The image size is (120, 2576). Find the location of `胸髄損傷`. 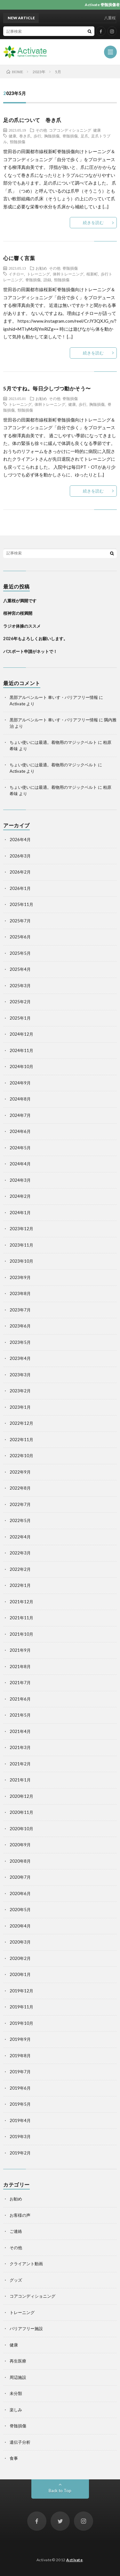

胸髄損傷 is located at coordinates (52, 136).